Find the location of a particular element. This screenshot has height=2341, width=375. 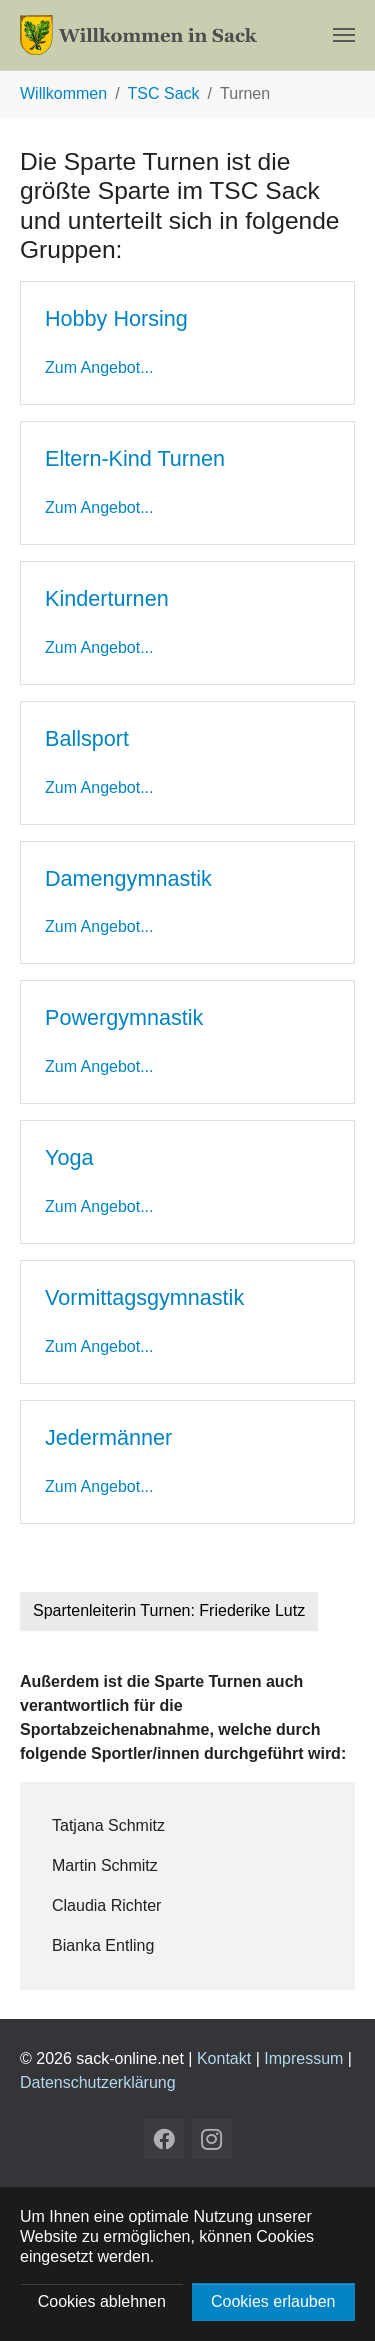

Powergymnastik is located at coordinates (124, 1017).